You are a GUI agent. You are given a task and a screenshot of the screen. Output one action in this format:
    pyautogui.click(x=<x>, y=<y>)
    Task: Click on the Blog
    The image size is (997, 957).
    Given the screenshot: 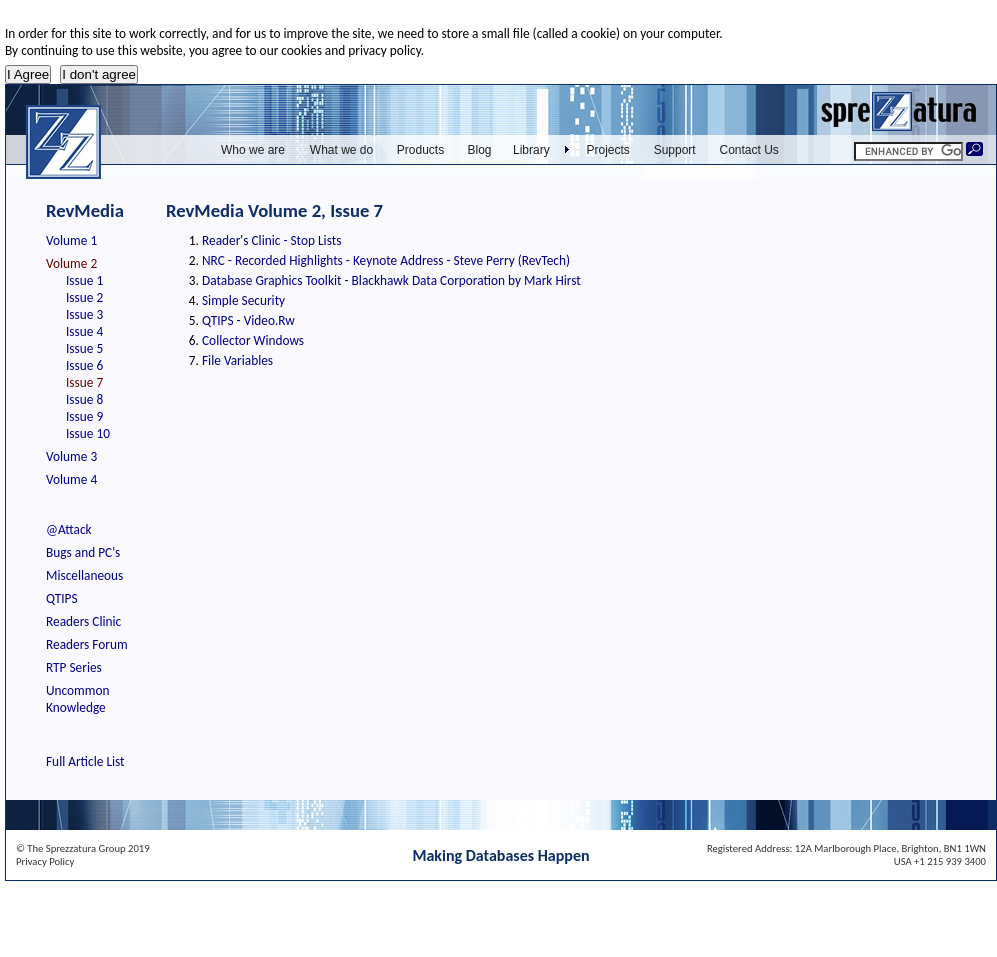 What is the action you would take?
    pyautogui.click(x=479, y=150)
    